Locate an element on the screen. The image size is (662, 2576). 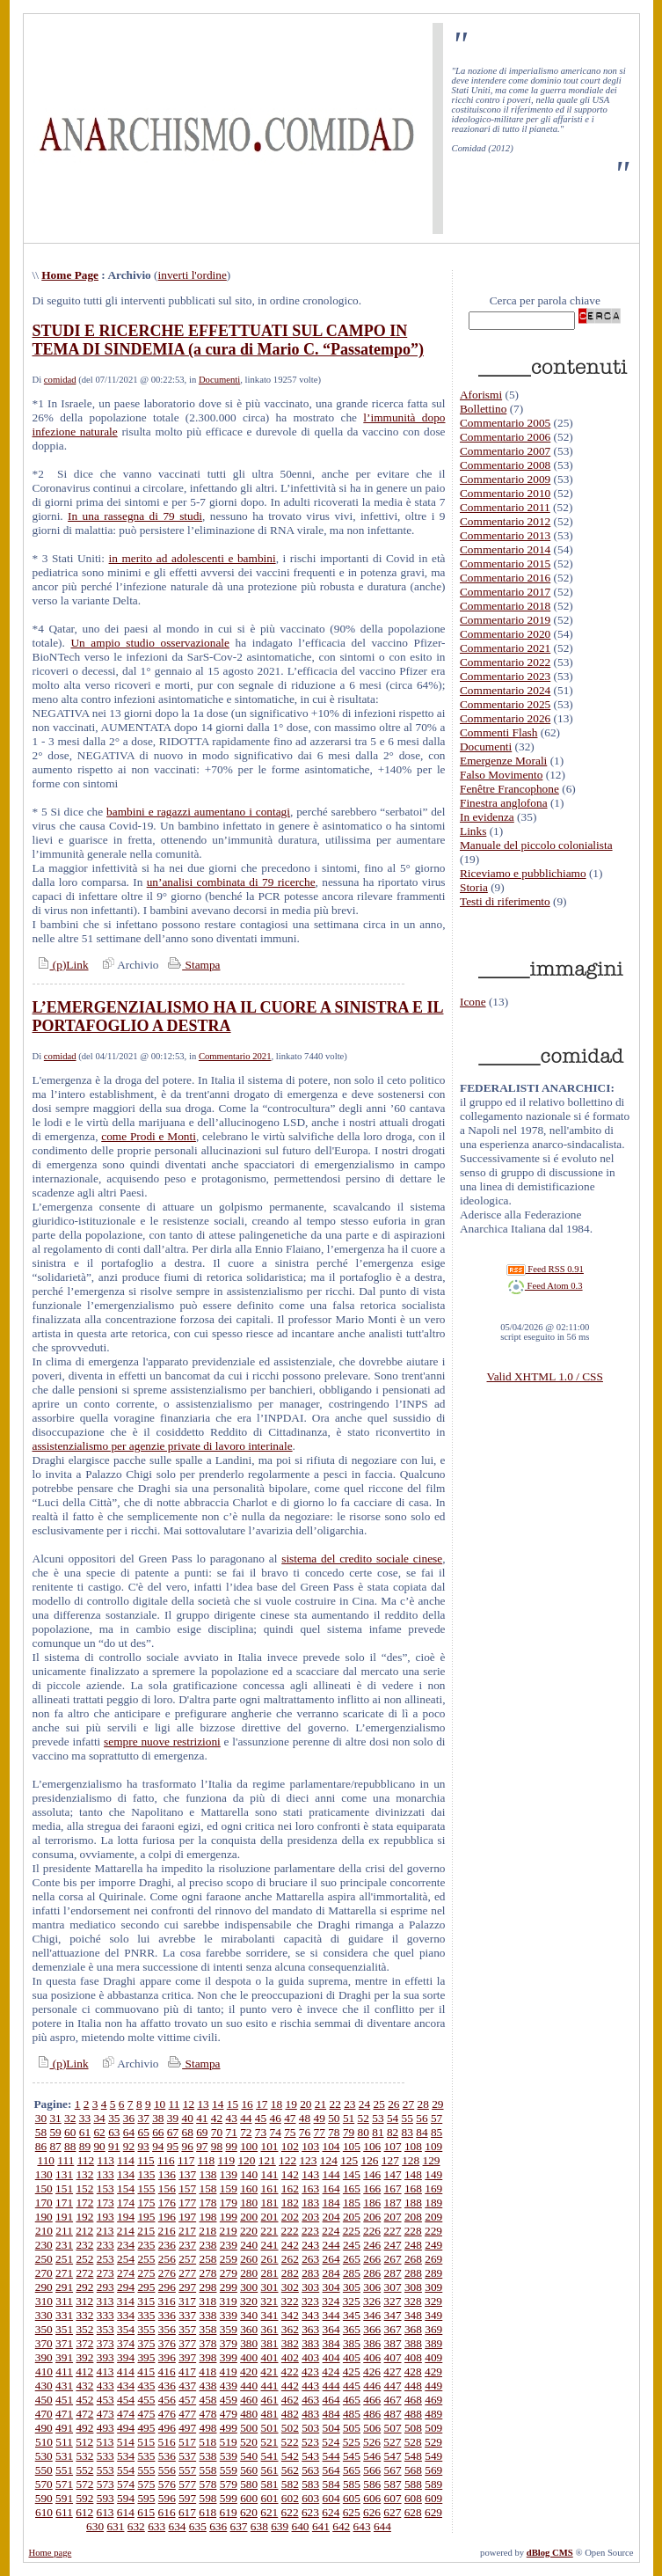
398 is located at coordinates (207, 2357).